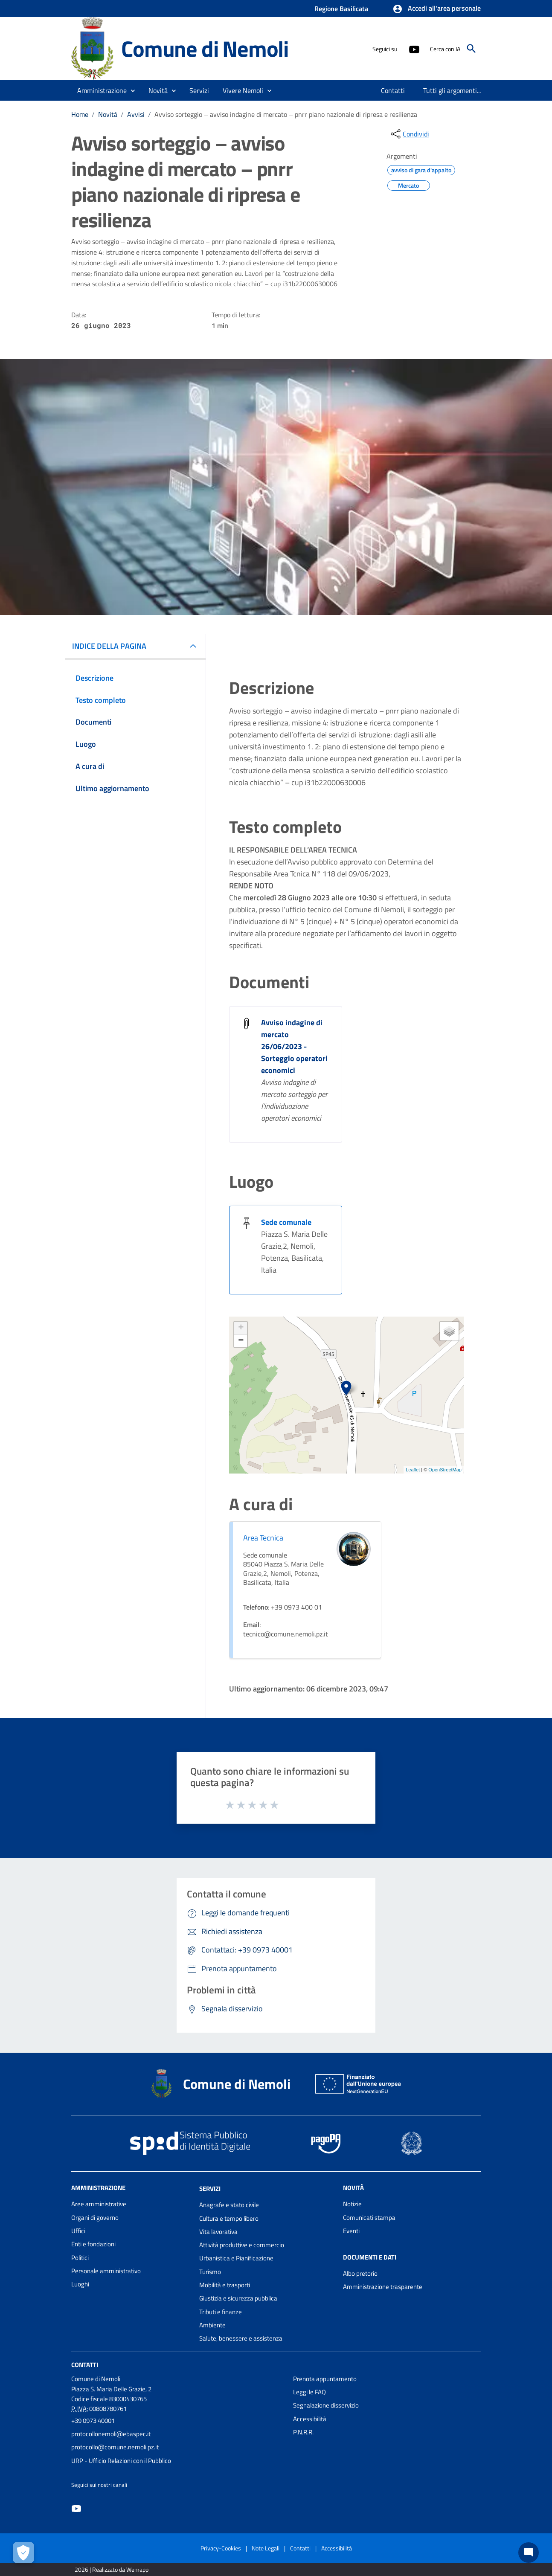  I want to click on Sede comunale, so click(286, 1222).